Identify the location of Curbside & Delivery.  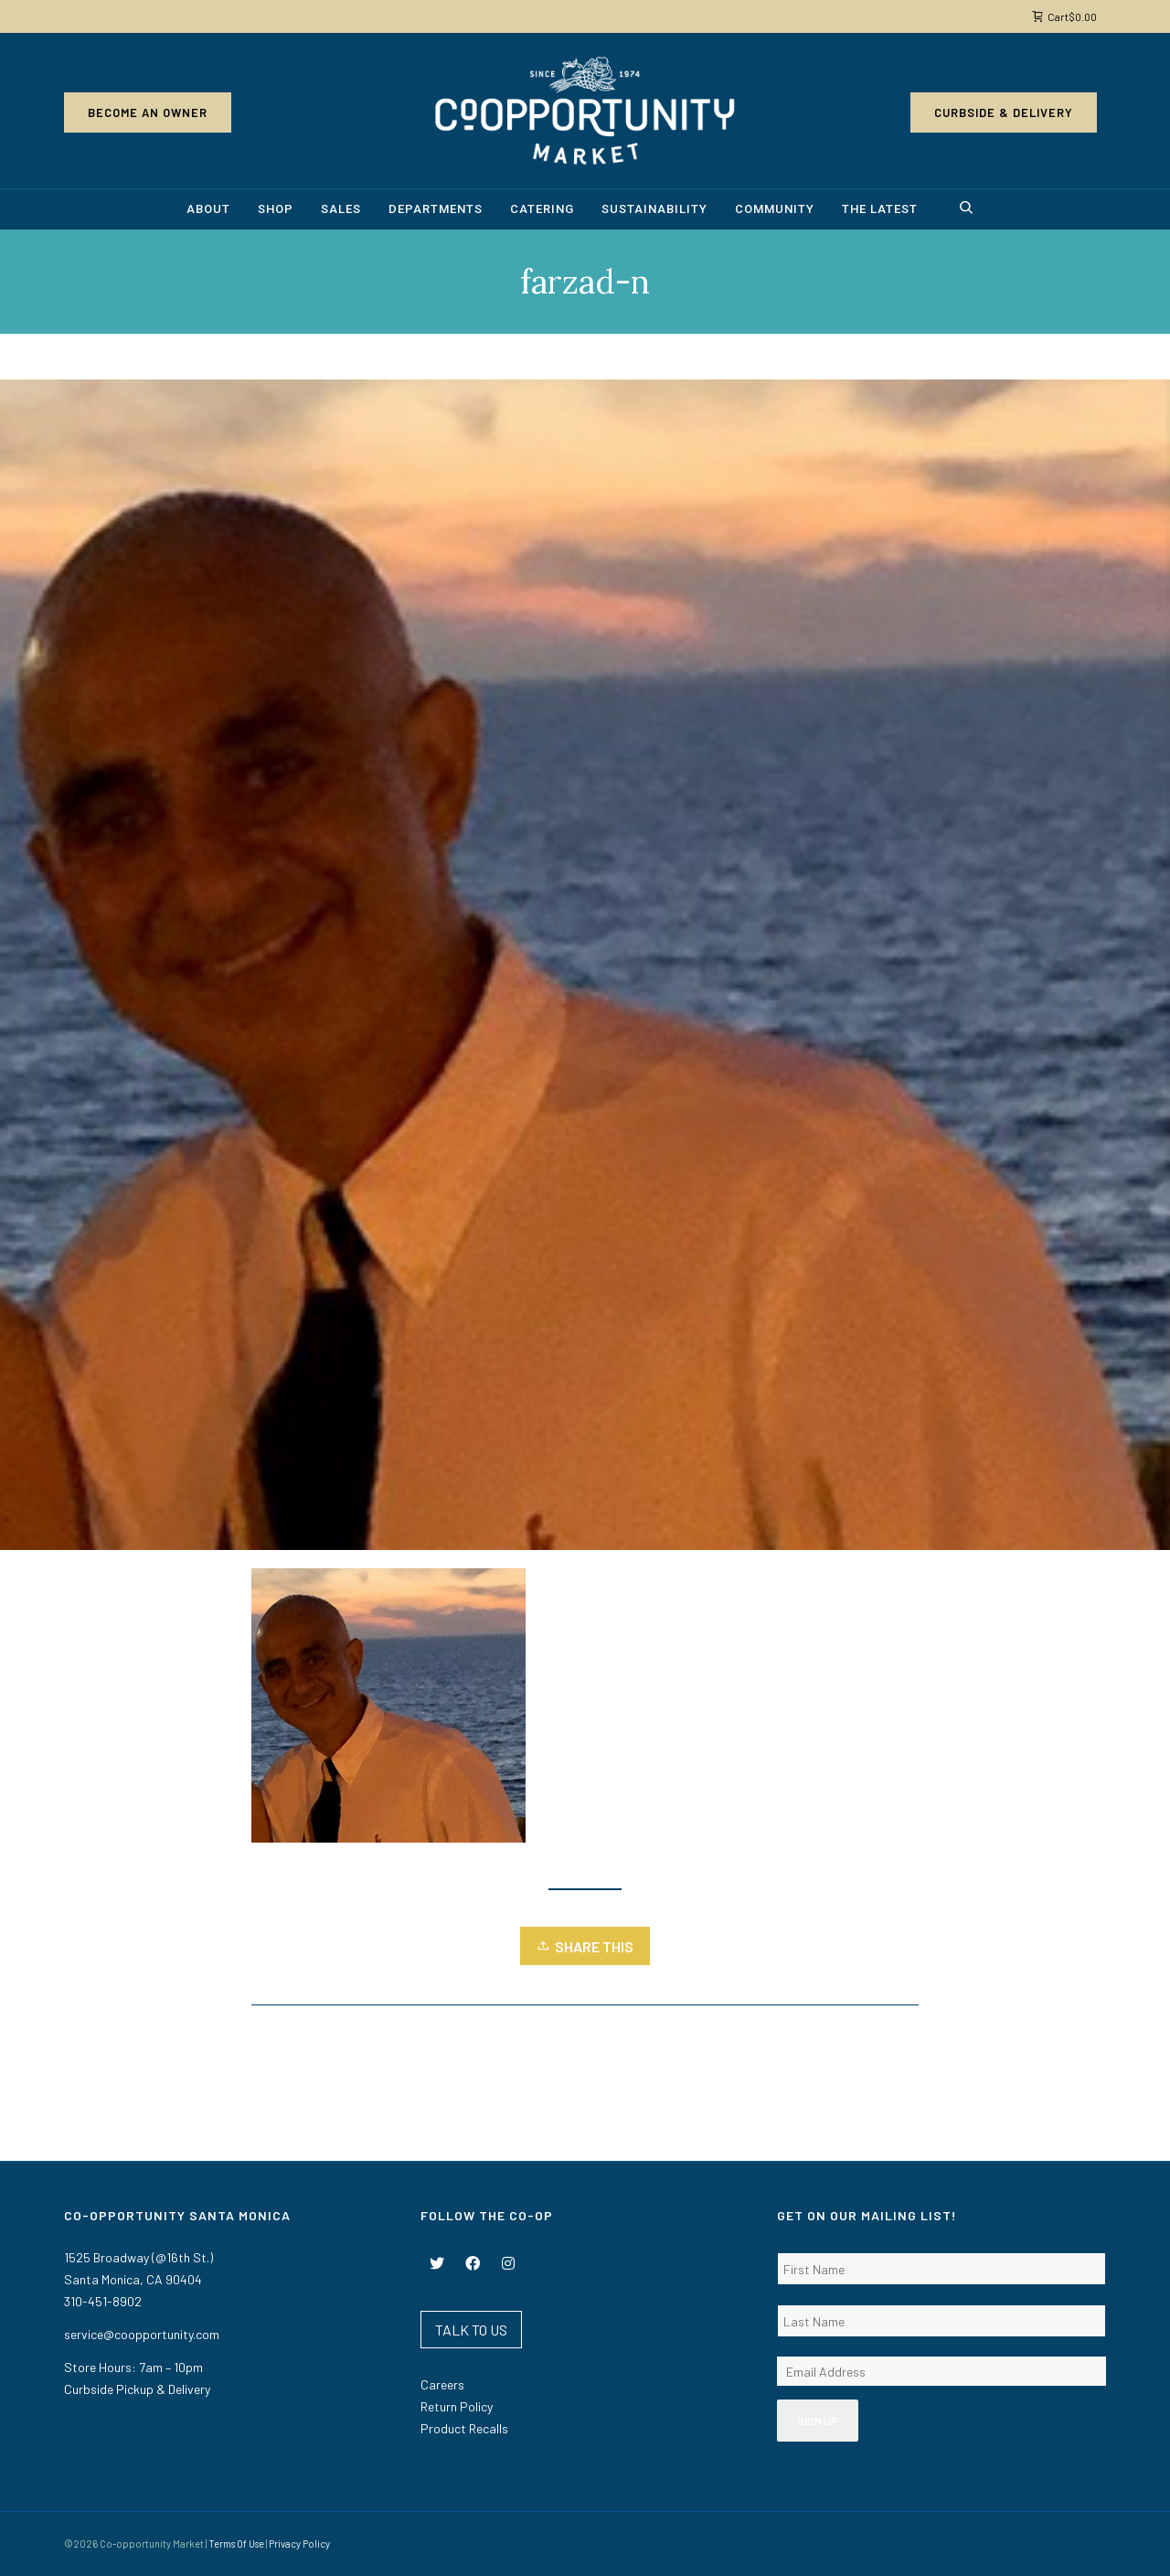
(1003, 112).